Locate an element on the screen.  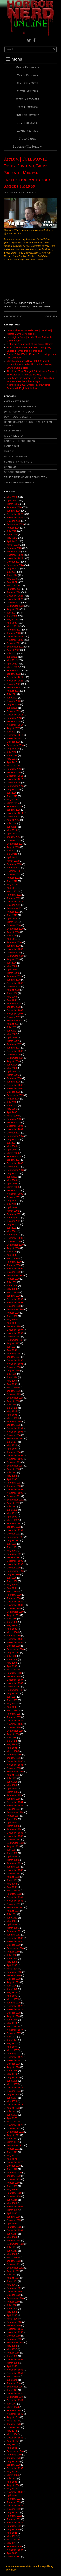
November 2023 is located at coordinates (15, 599).